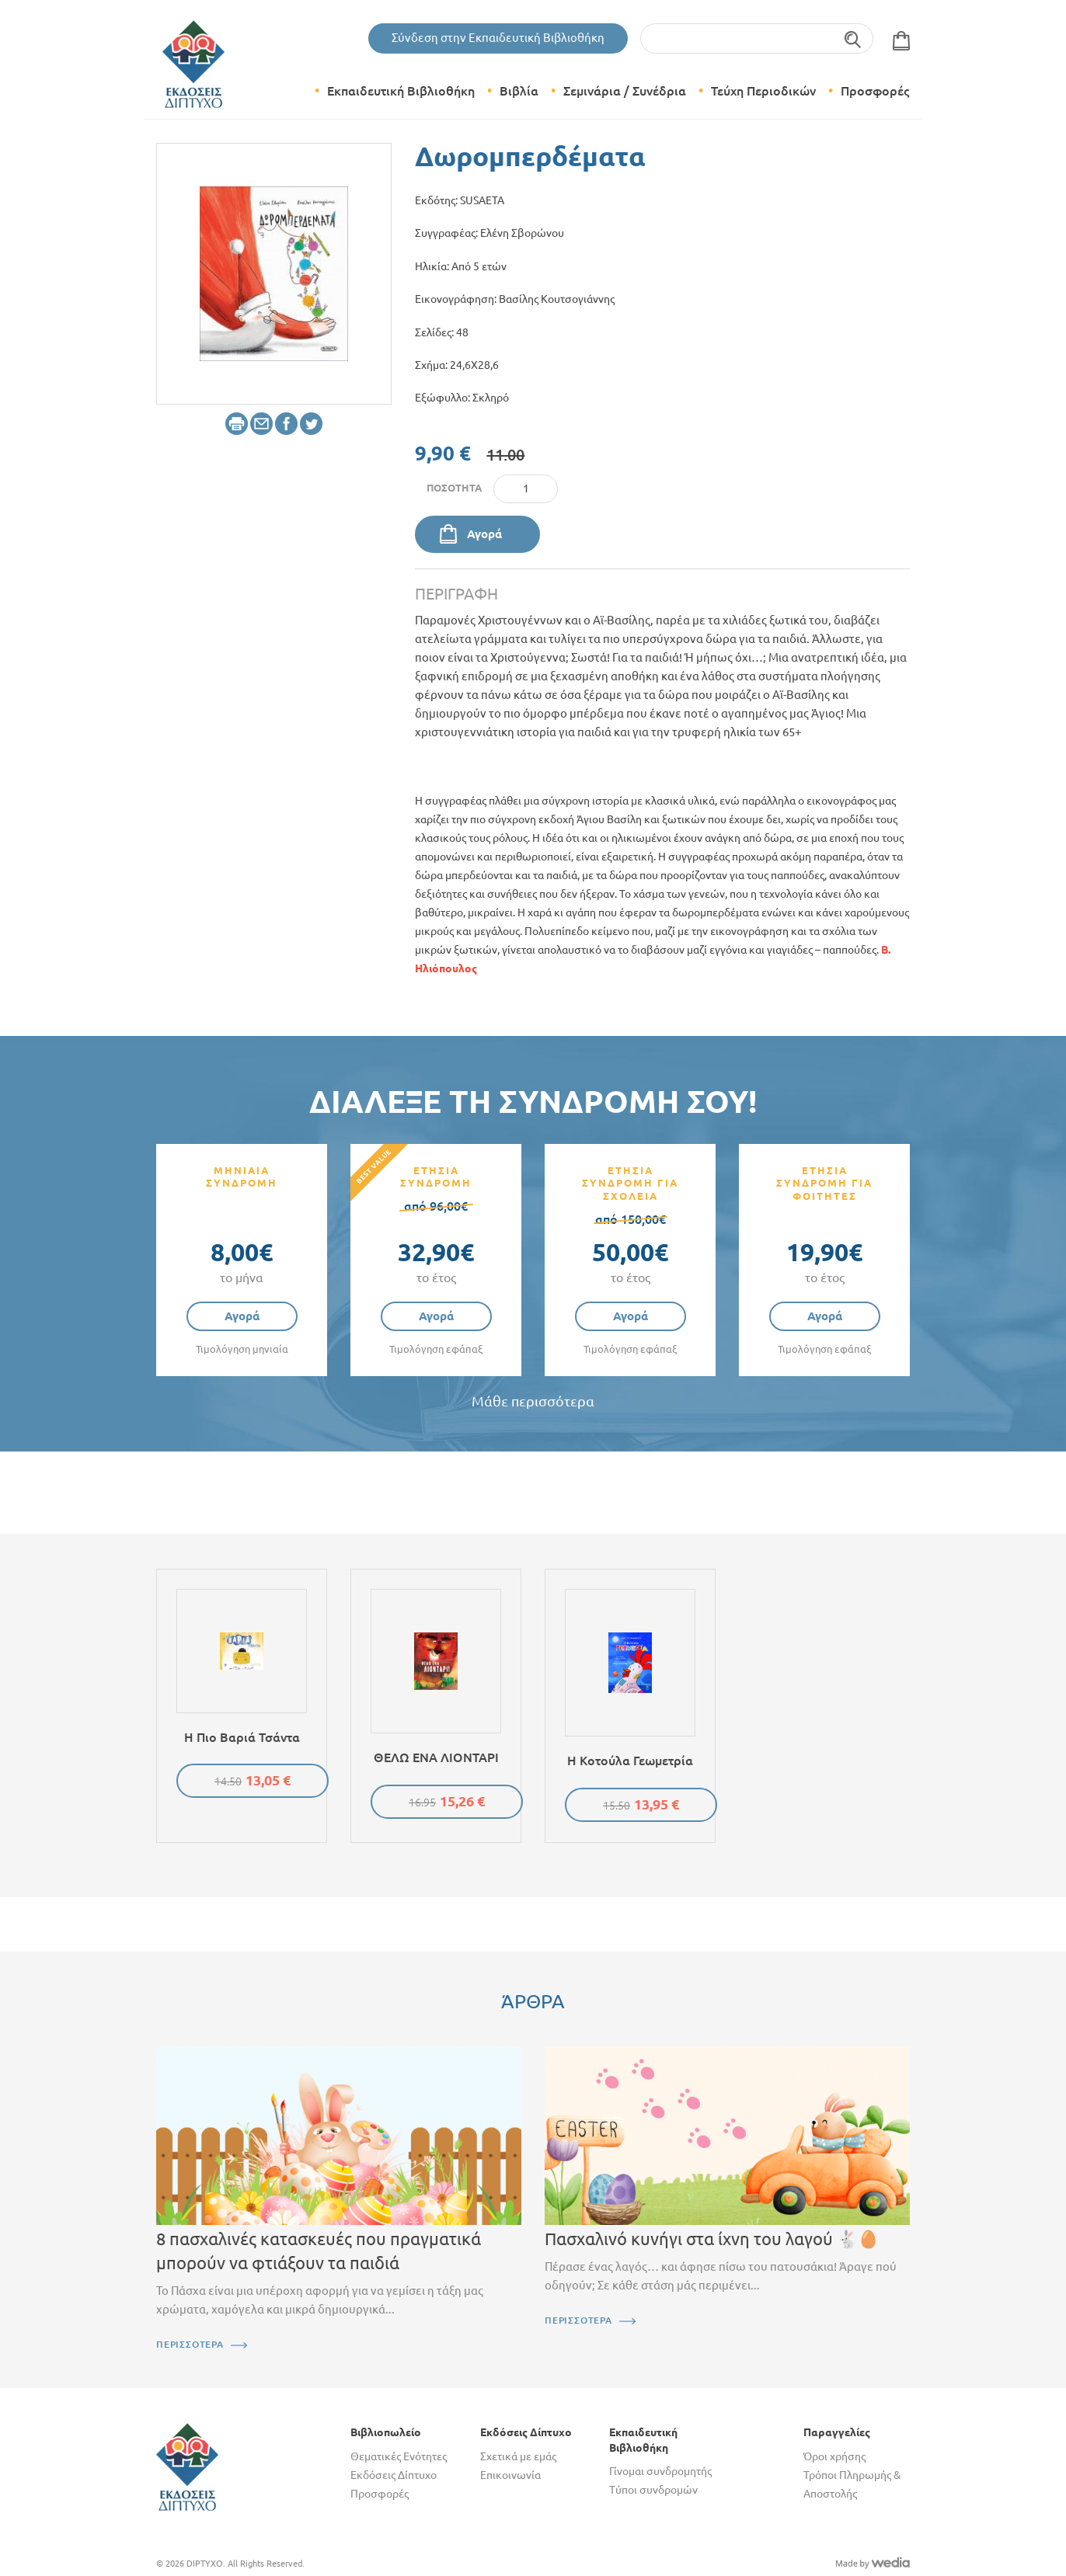 The image size is (1066, 2576). I want to click on Όροι χρήσης, so click(834, 2456).